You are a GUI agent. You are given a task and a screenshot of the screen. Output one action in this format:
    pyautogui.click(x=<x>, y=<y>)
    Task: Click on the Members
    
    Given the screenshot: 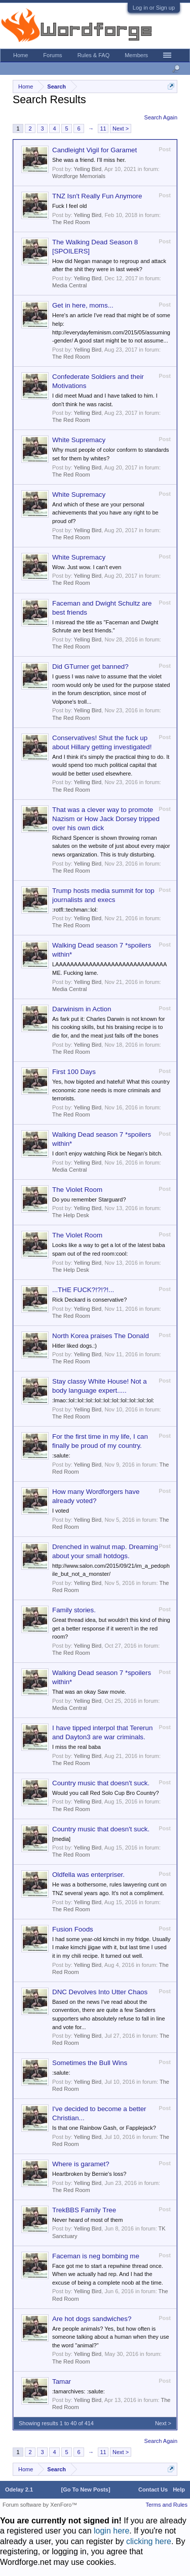 What is the action you would take?
    pyautogui.click(x=136, y=55)
    